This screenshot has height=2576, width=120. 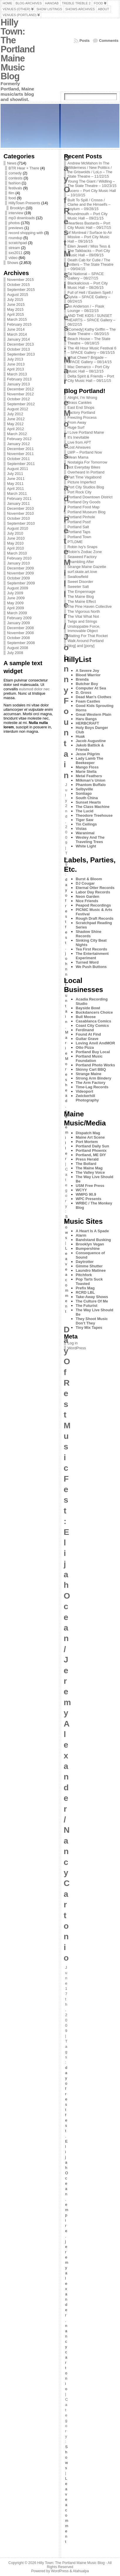 I want to click on food, so click(x=12, y=198).